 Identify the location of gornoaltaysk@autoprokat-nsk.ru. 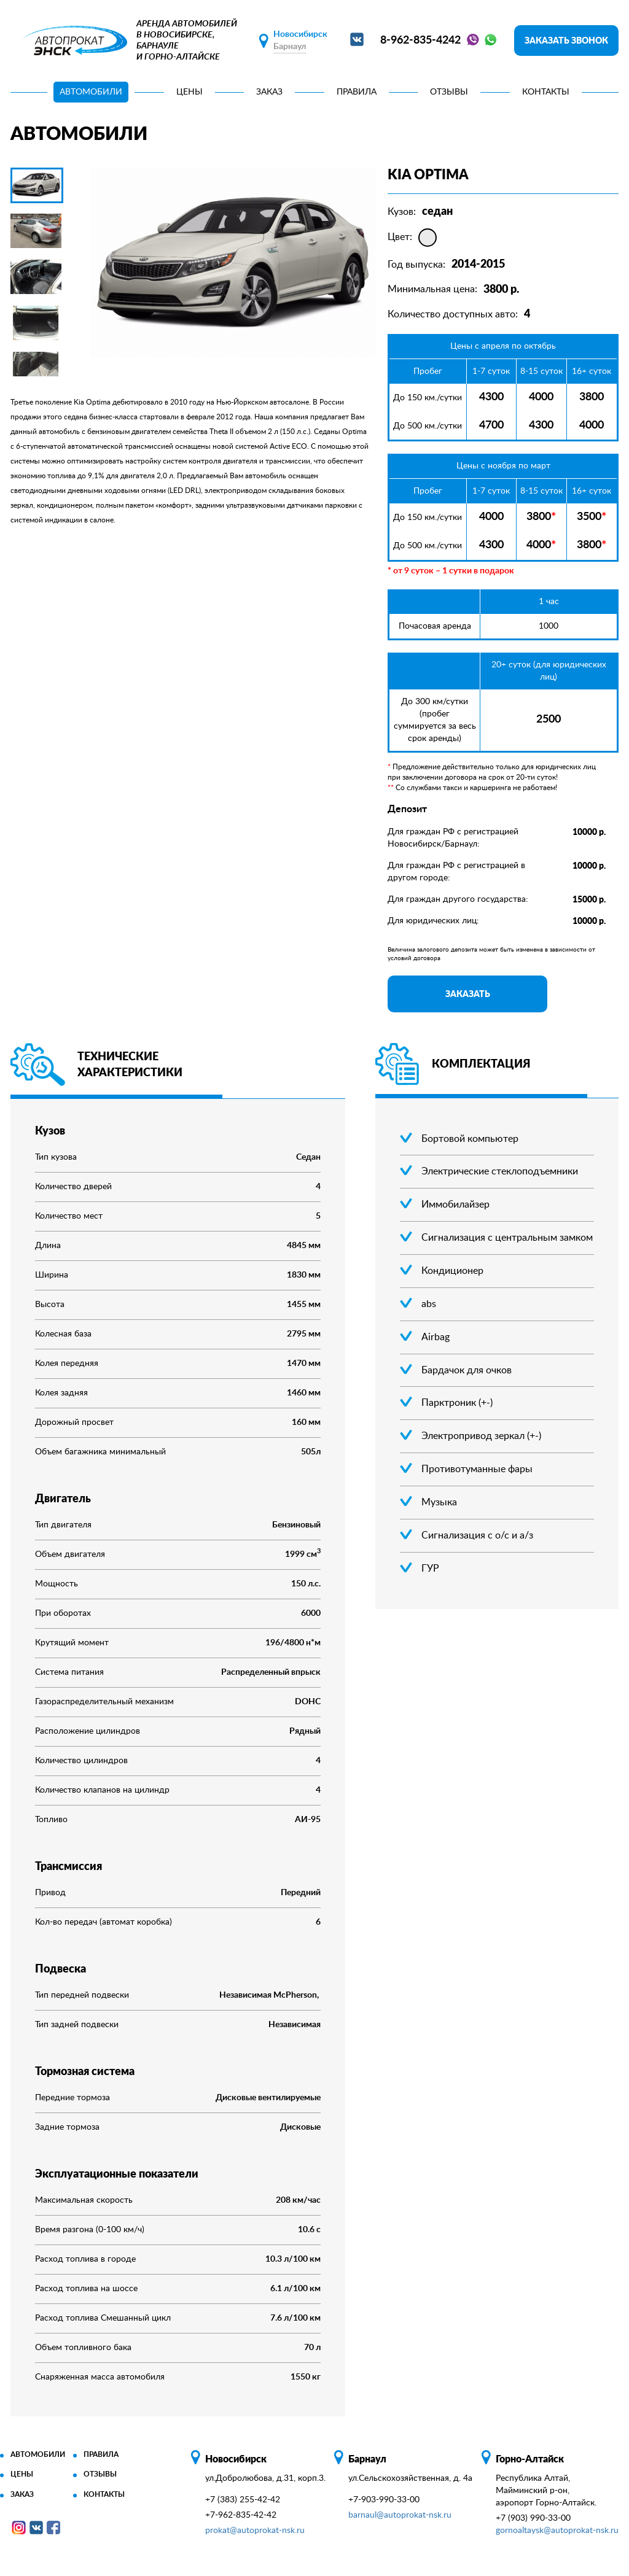
(557, 2530).